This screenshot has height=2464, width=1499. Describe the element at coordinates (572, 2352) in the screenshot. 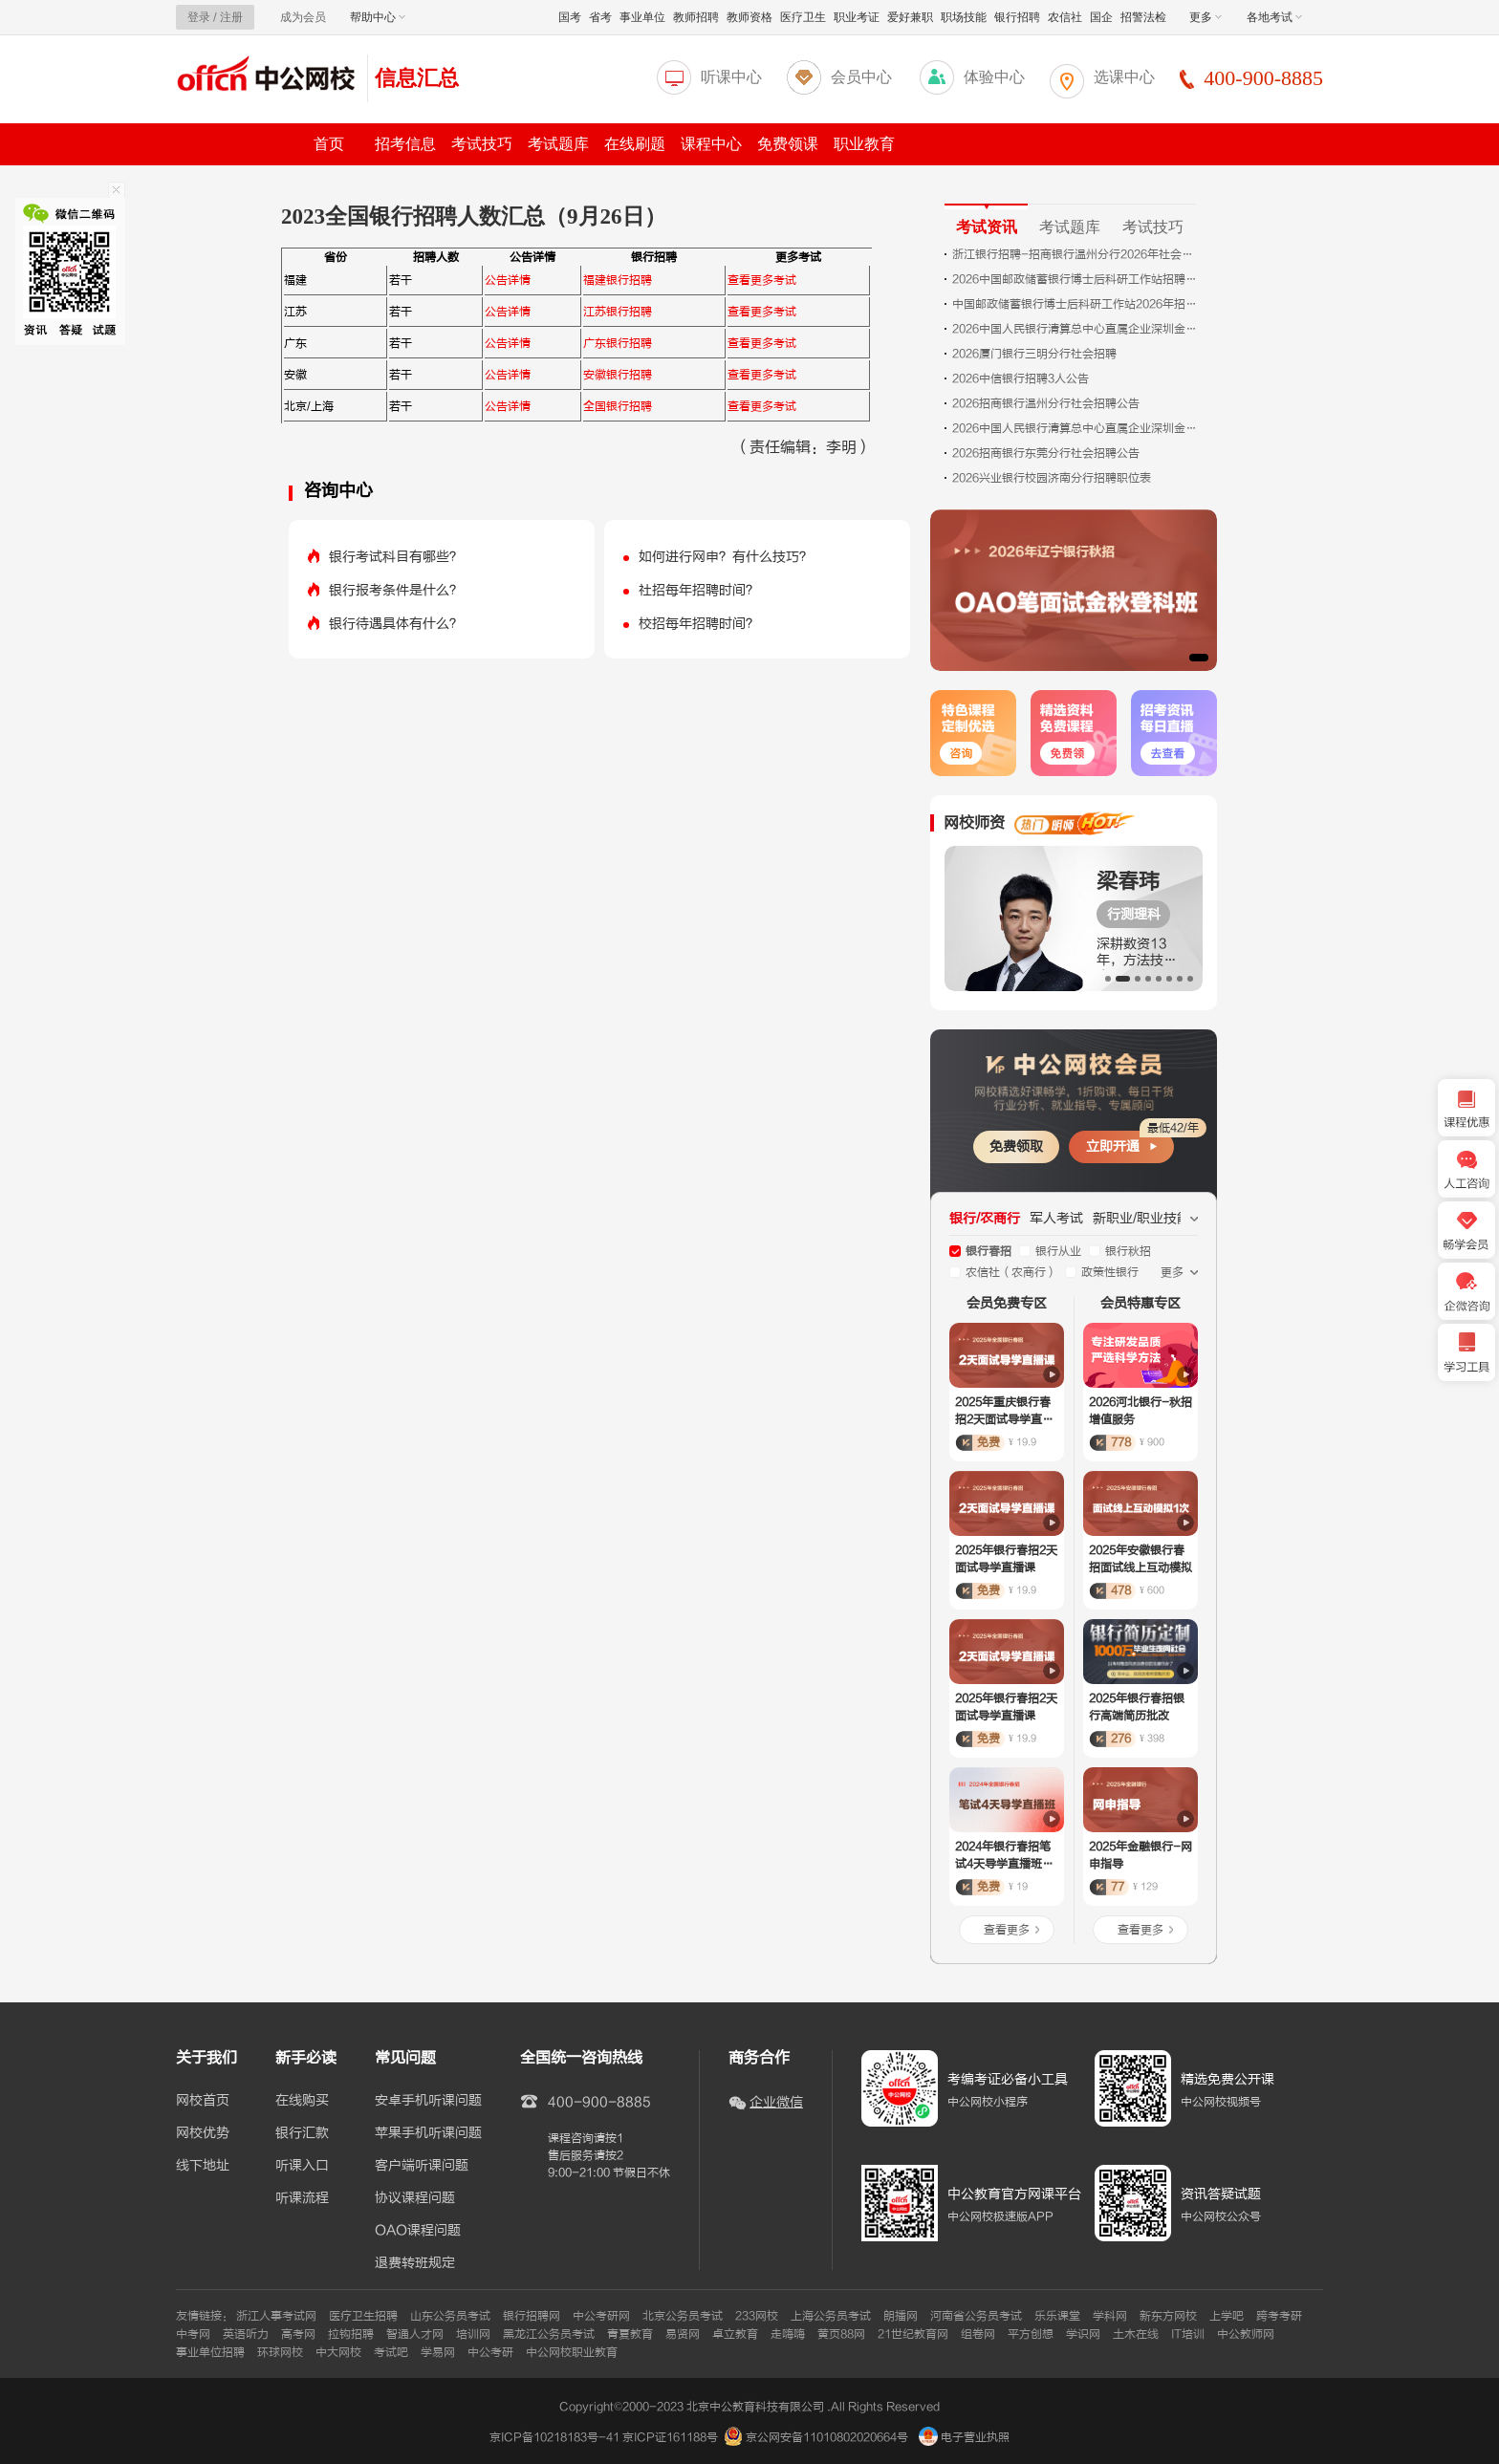

I see `中公网校职业教育` at that location.